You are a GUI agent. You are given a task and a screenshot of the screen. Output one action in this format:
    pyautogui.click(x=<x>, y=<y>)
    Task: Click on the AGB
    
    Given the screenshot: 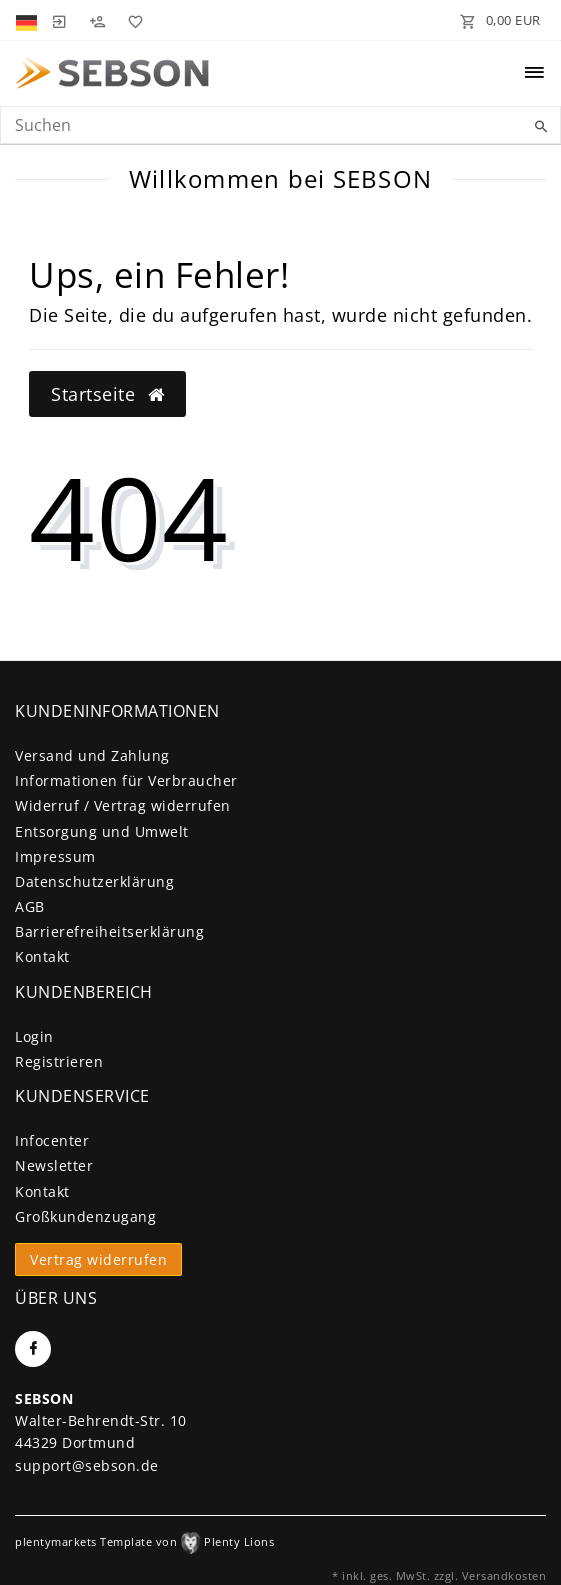 What is the action you would take?
    pyautogui.click(x=30, y=906)
    